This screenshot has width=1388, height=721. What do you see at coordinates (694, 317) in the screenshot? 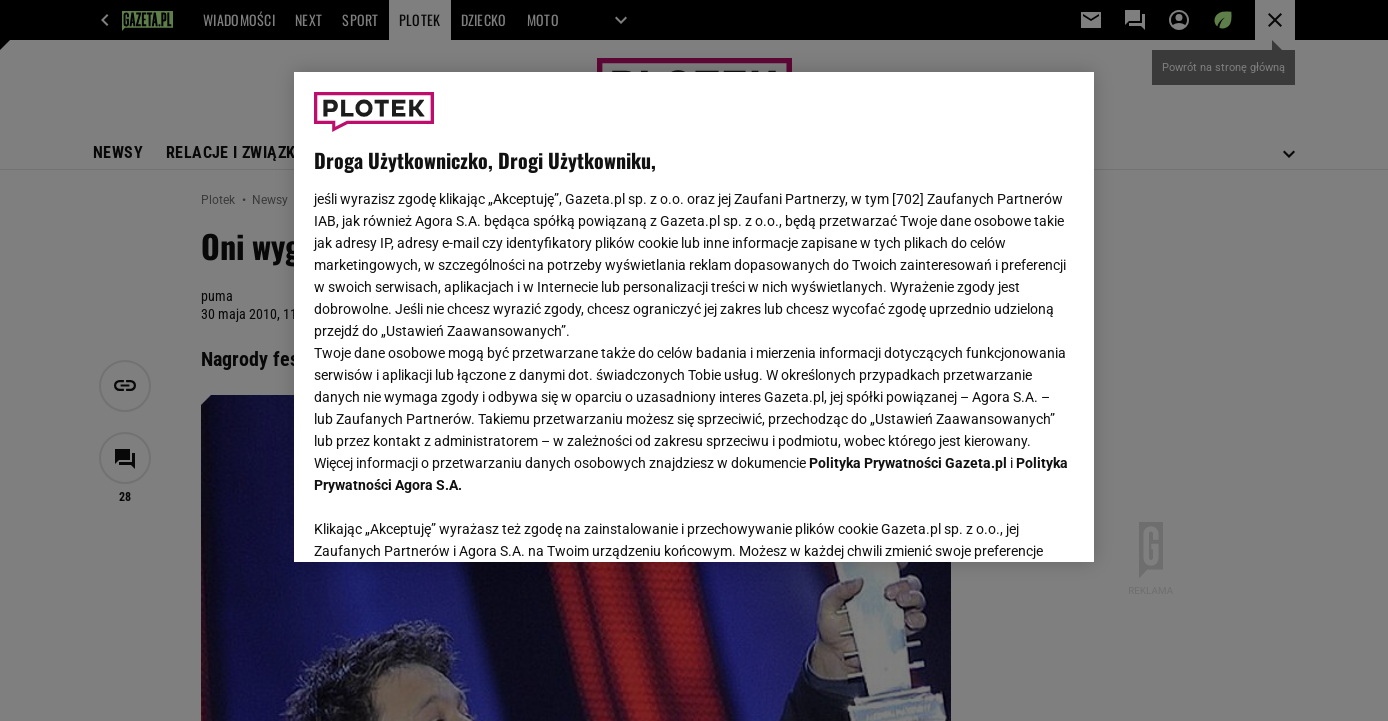
I see `[region]` at bounding box center [694, 317].